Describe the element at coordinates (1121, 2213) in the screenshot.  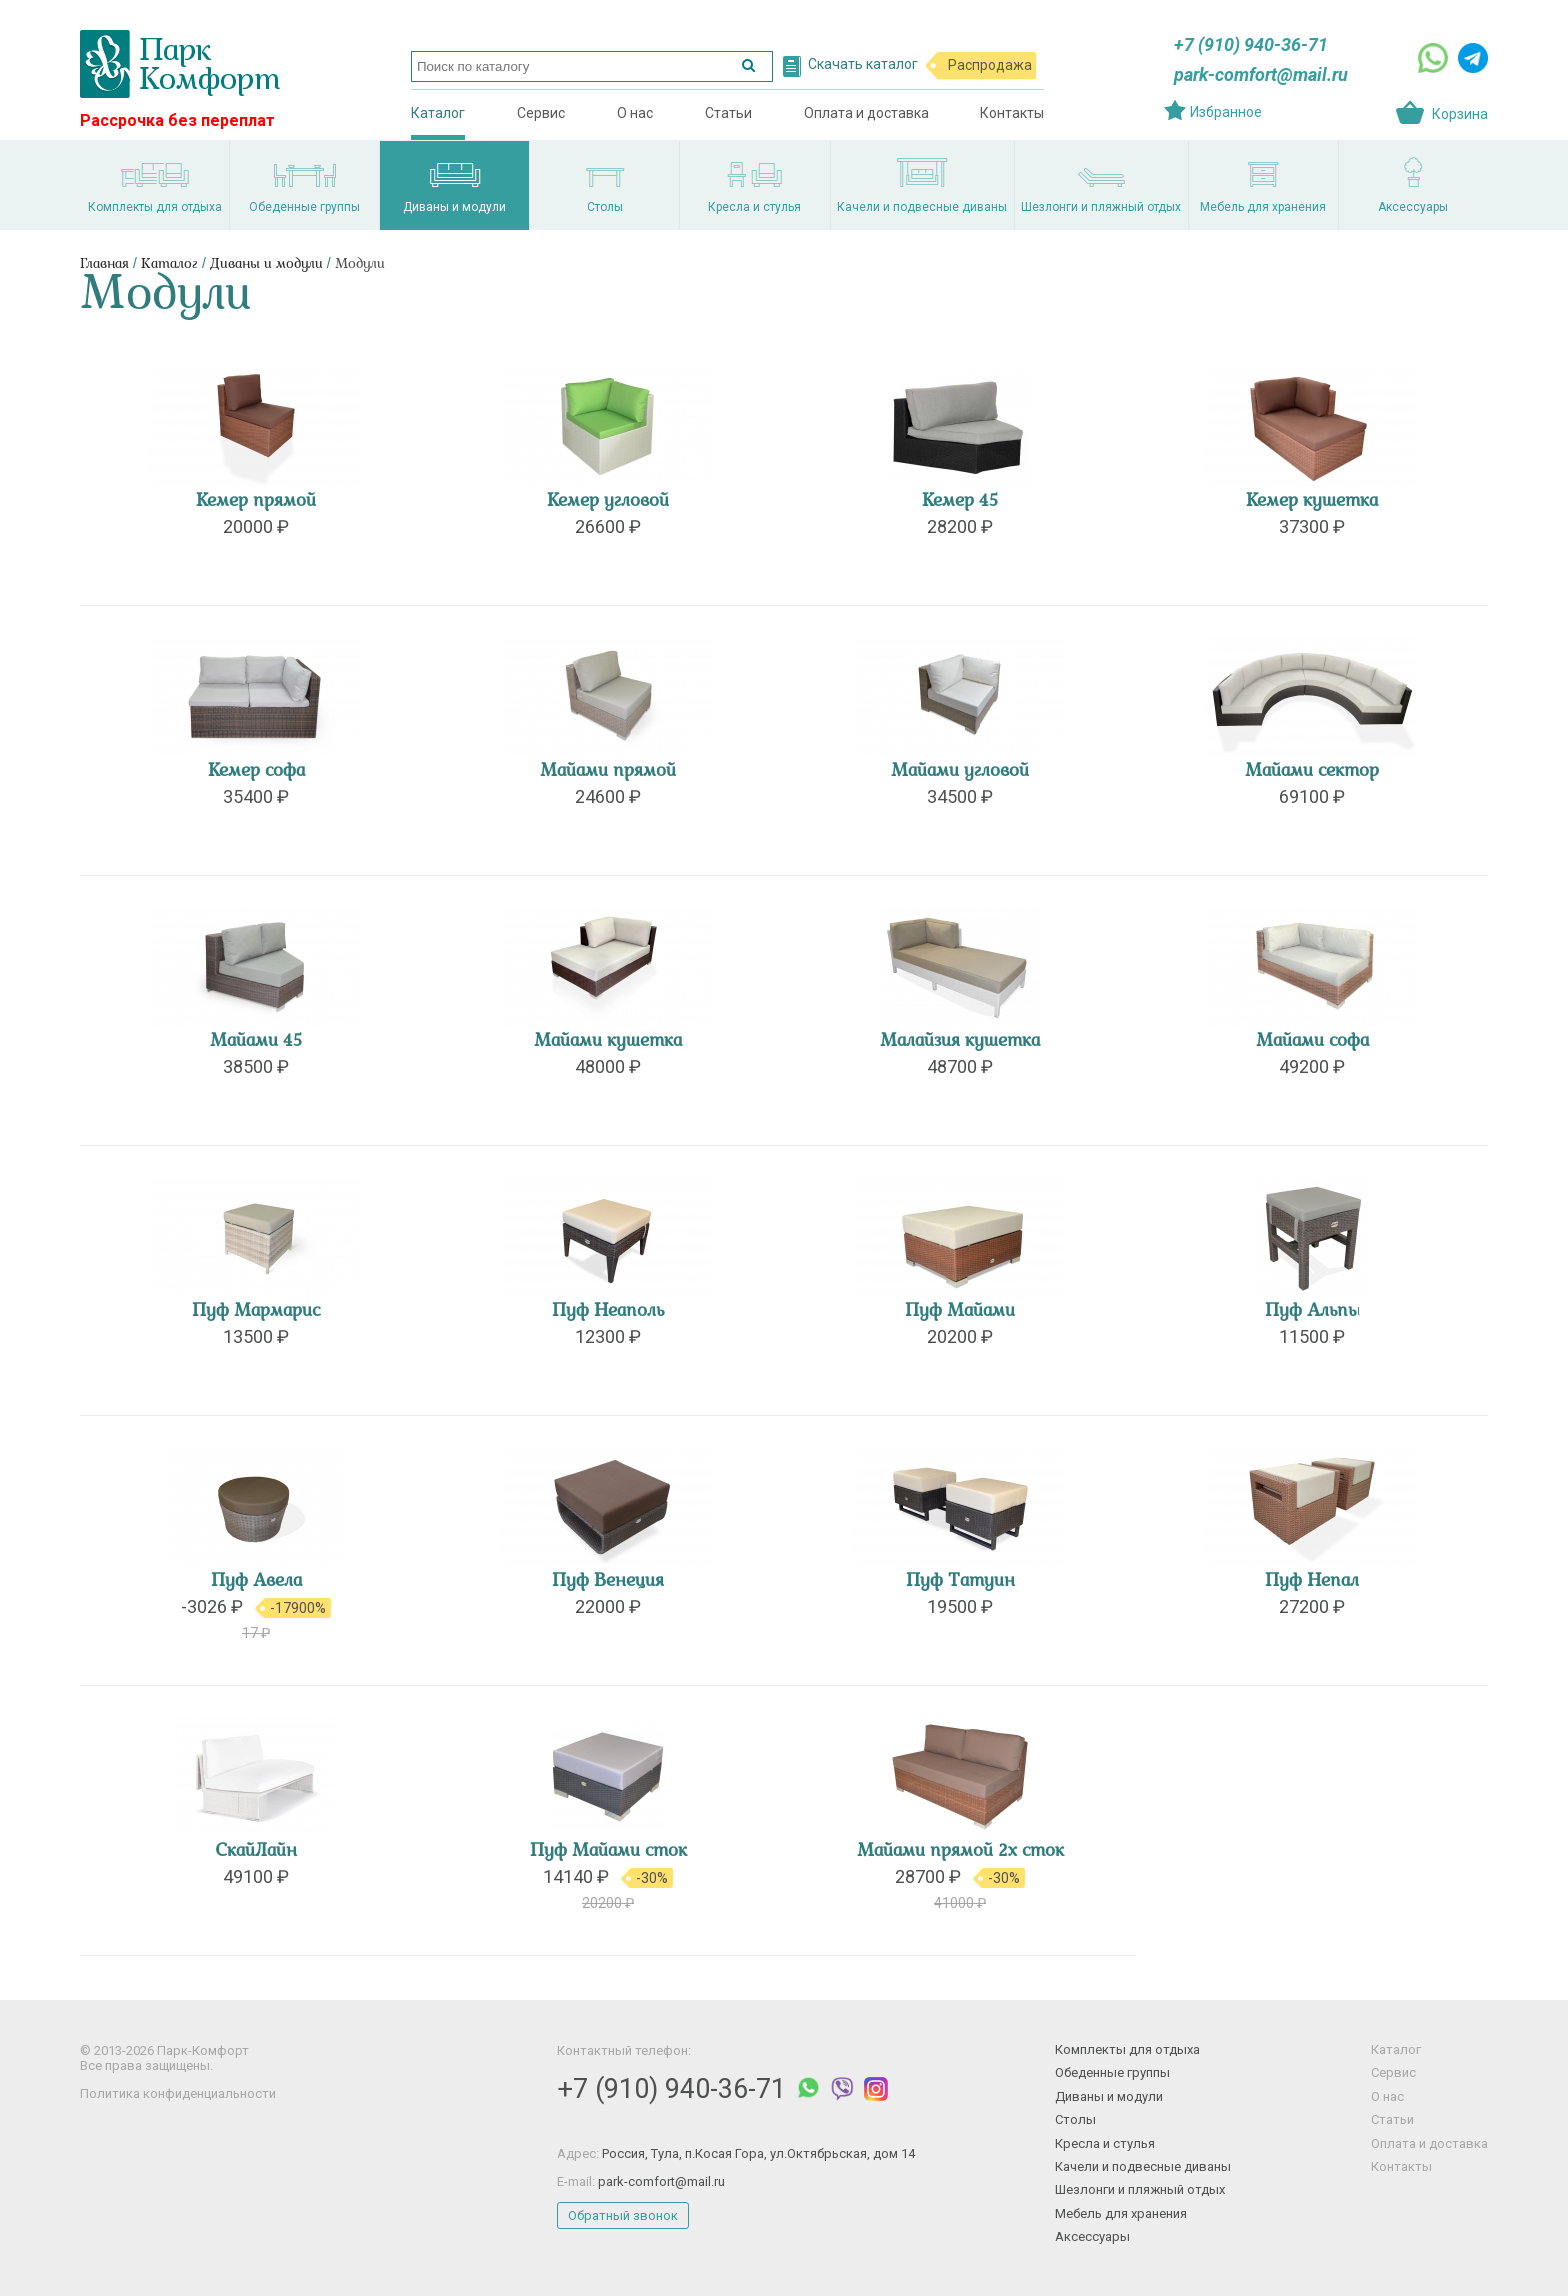
I see `Мебель для хранения` at that location.